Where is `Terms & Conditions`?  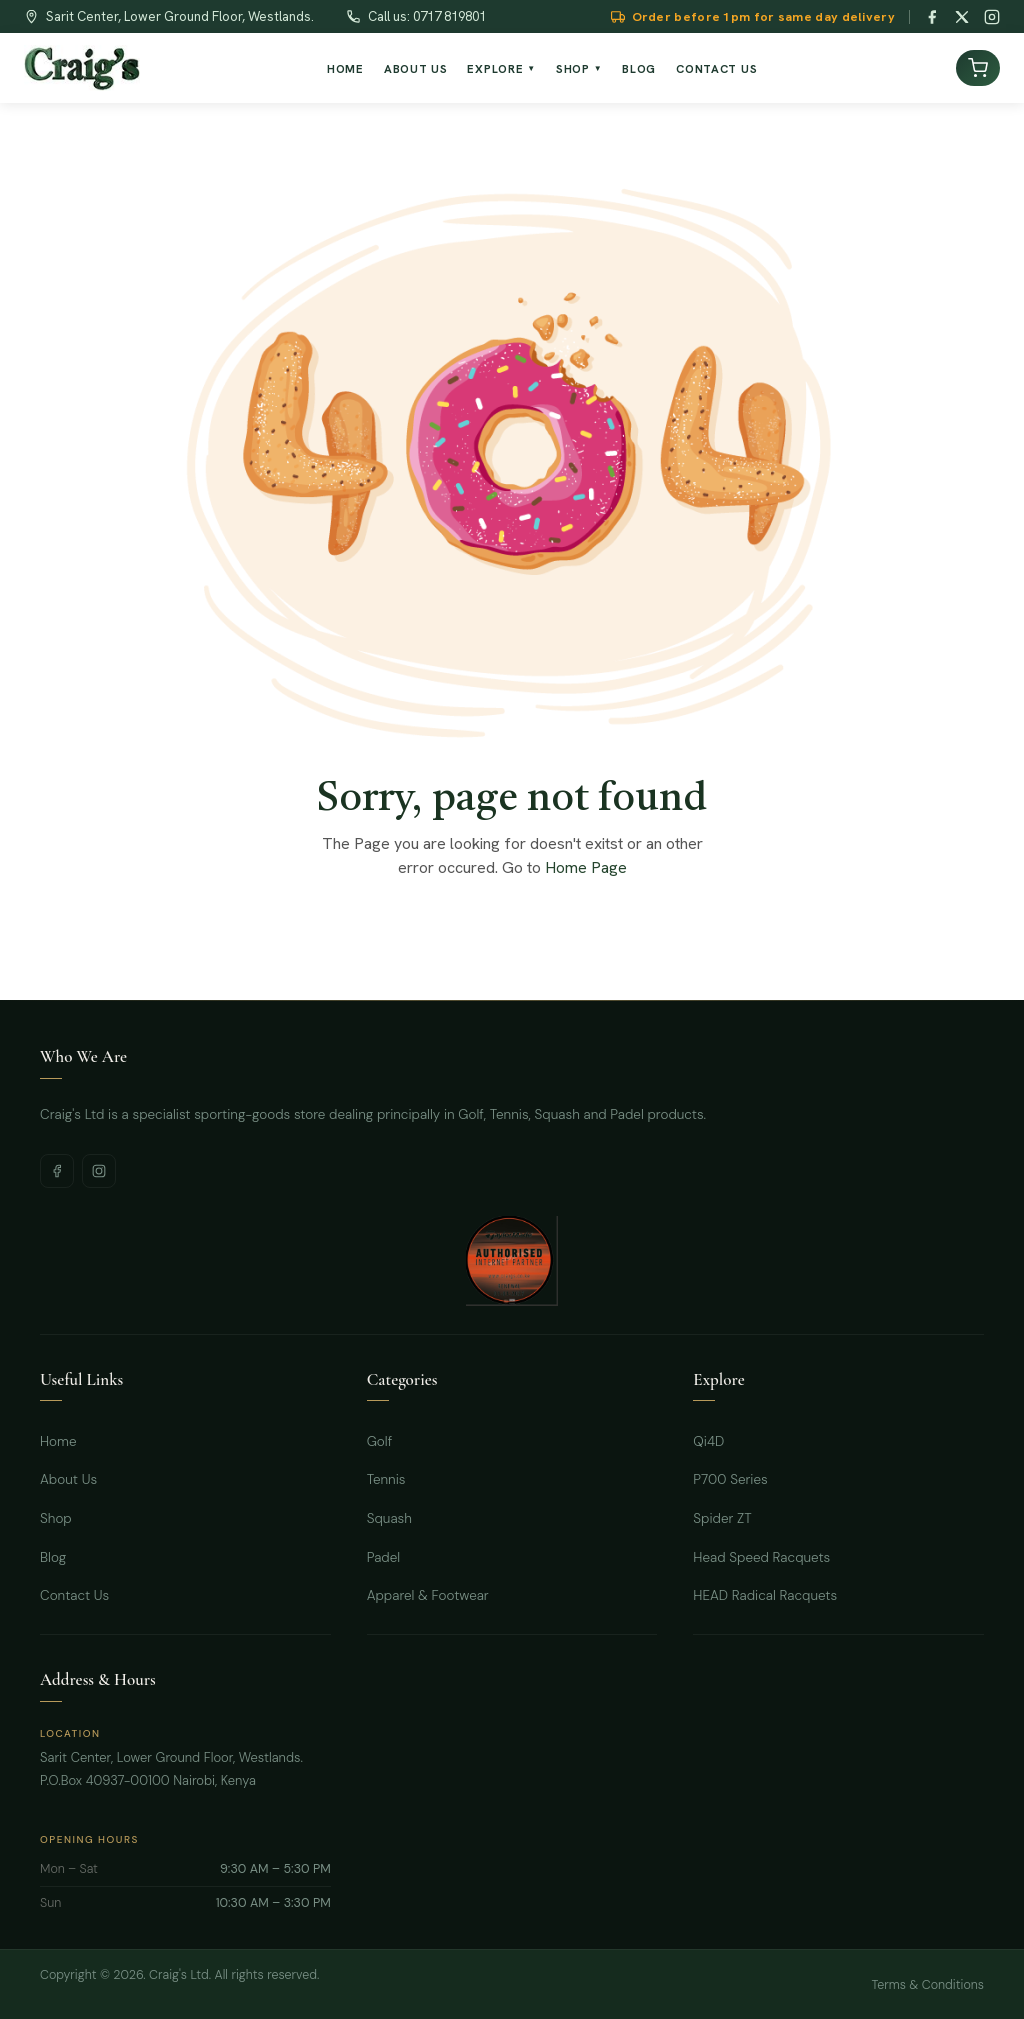 Terms & Conditions is located at coordinates (927, 1985).